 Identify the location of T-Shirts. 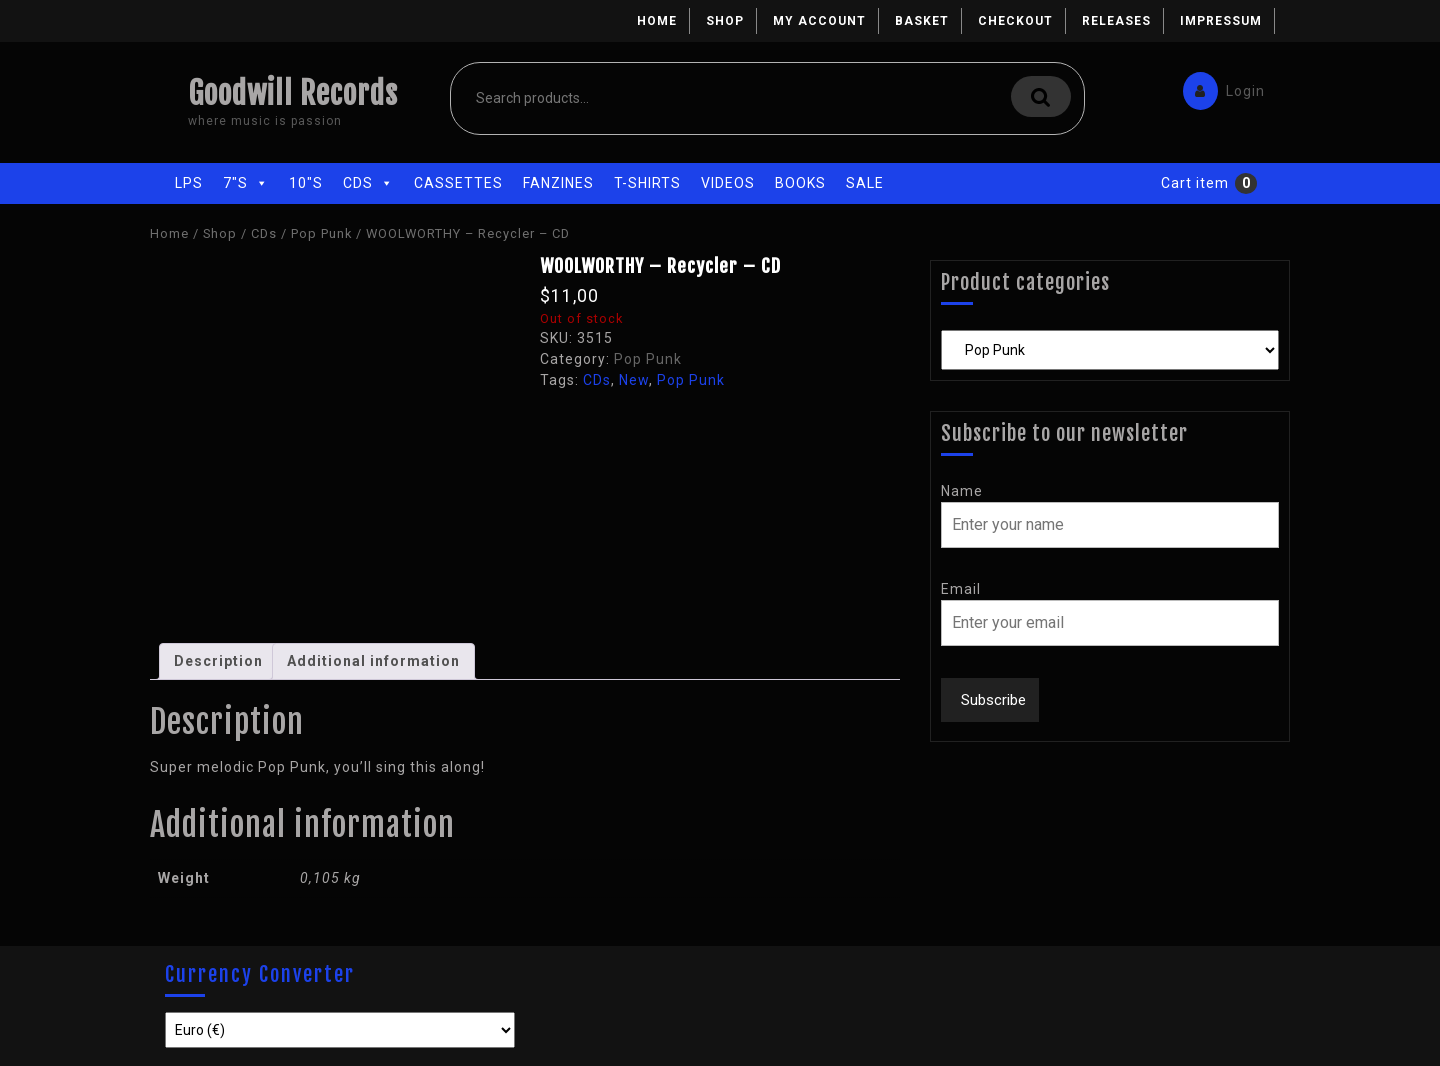
(647, 183).